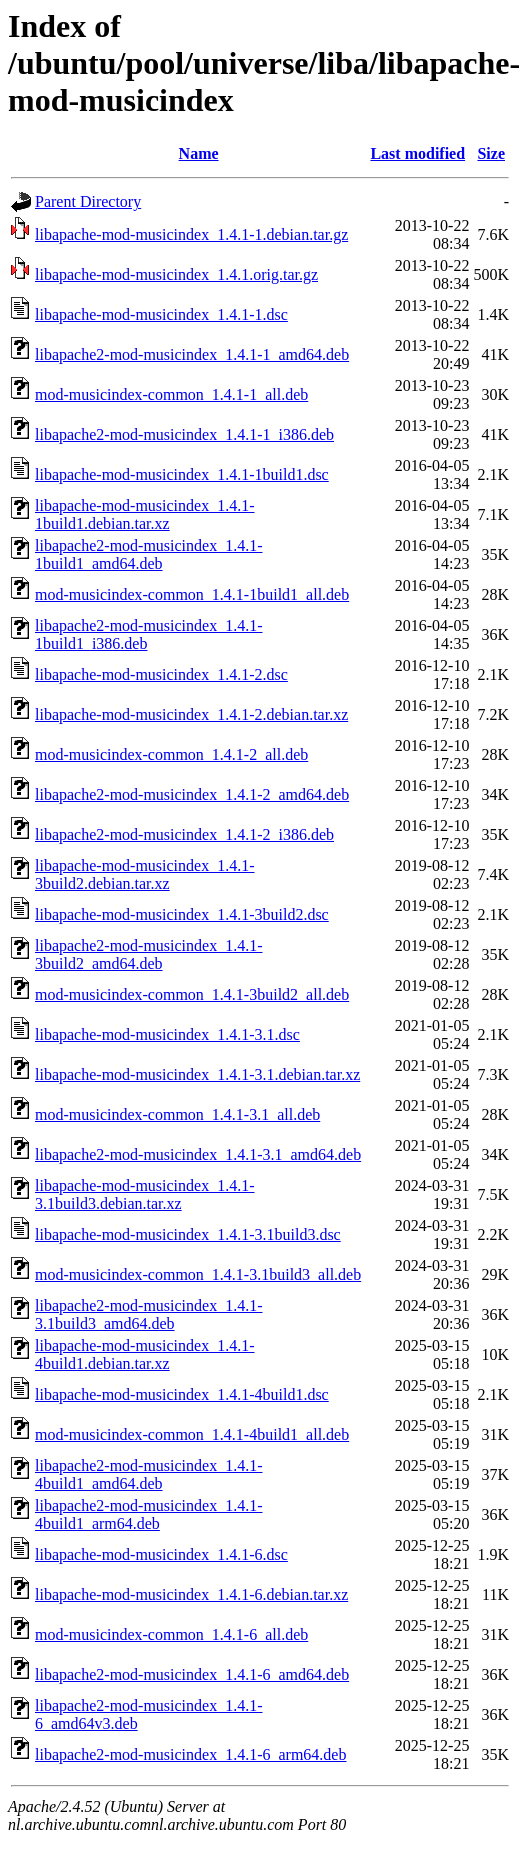 The image size is (520, 1856). I want to click on mod-musicindex-common_1.4.1-3.1_all.deb, so click(177, 1114).